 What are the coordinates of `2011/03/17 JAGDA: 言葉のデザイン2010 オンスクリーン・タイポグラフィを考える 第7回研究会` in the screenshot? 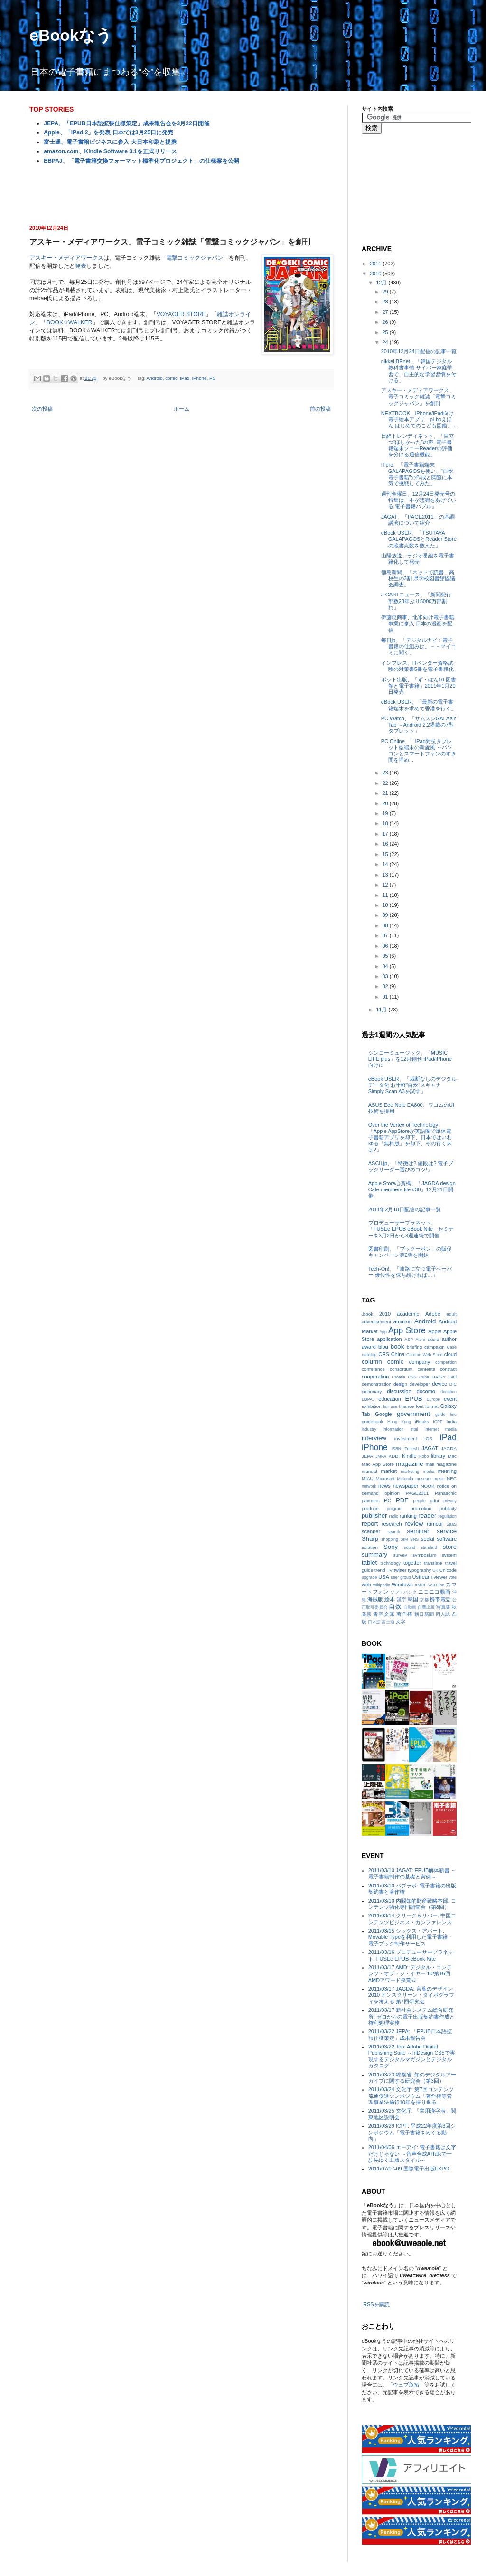 It's located at (411, 1995).